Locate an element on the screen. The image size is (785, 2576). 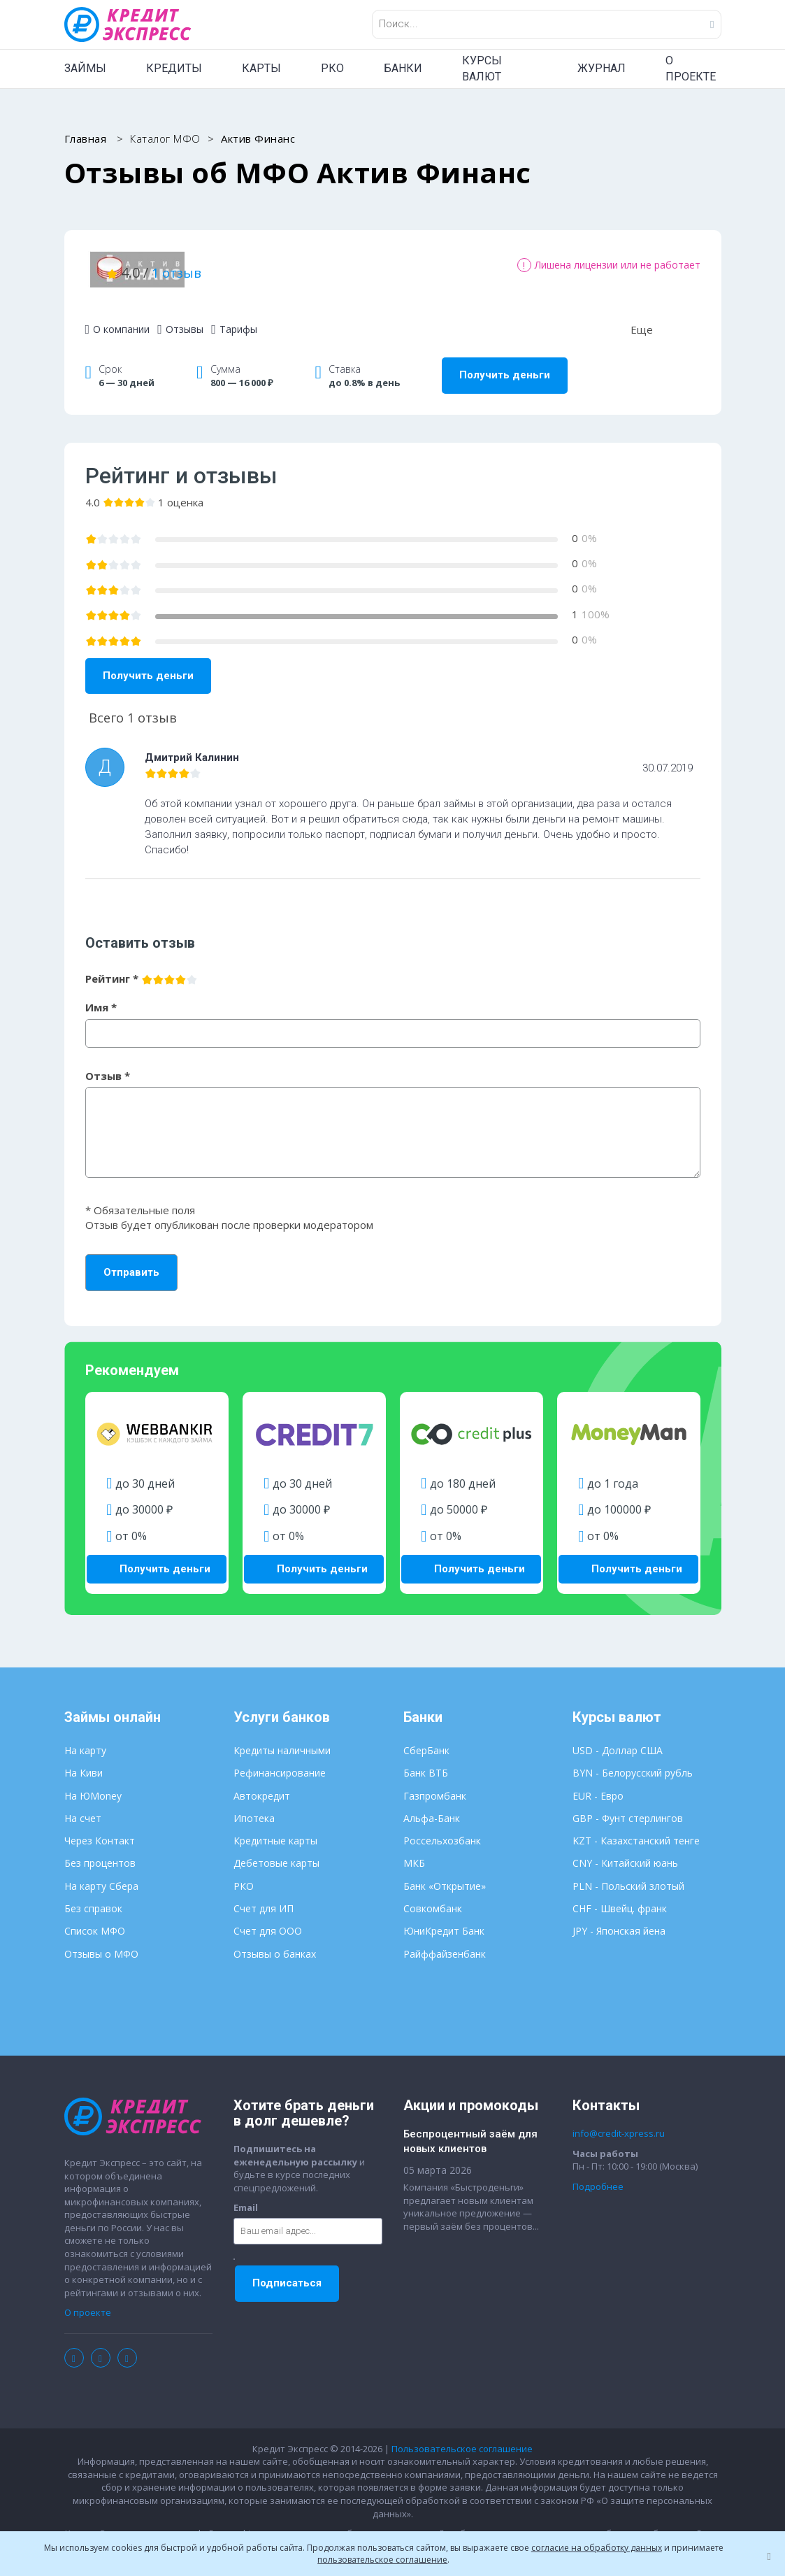
CNY - Китайский юань is located at coordinates (625, 1852).